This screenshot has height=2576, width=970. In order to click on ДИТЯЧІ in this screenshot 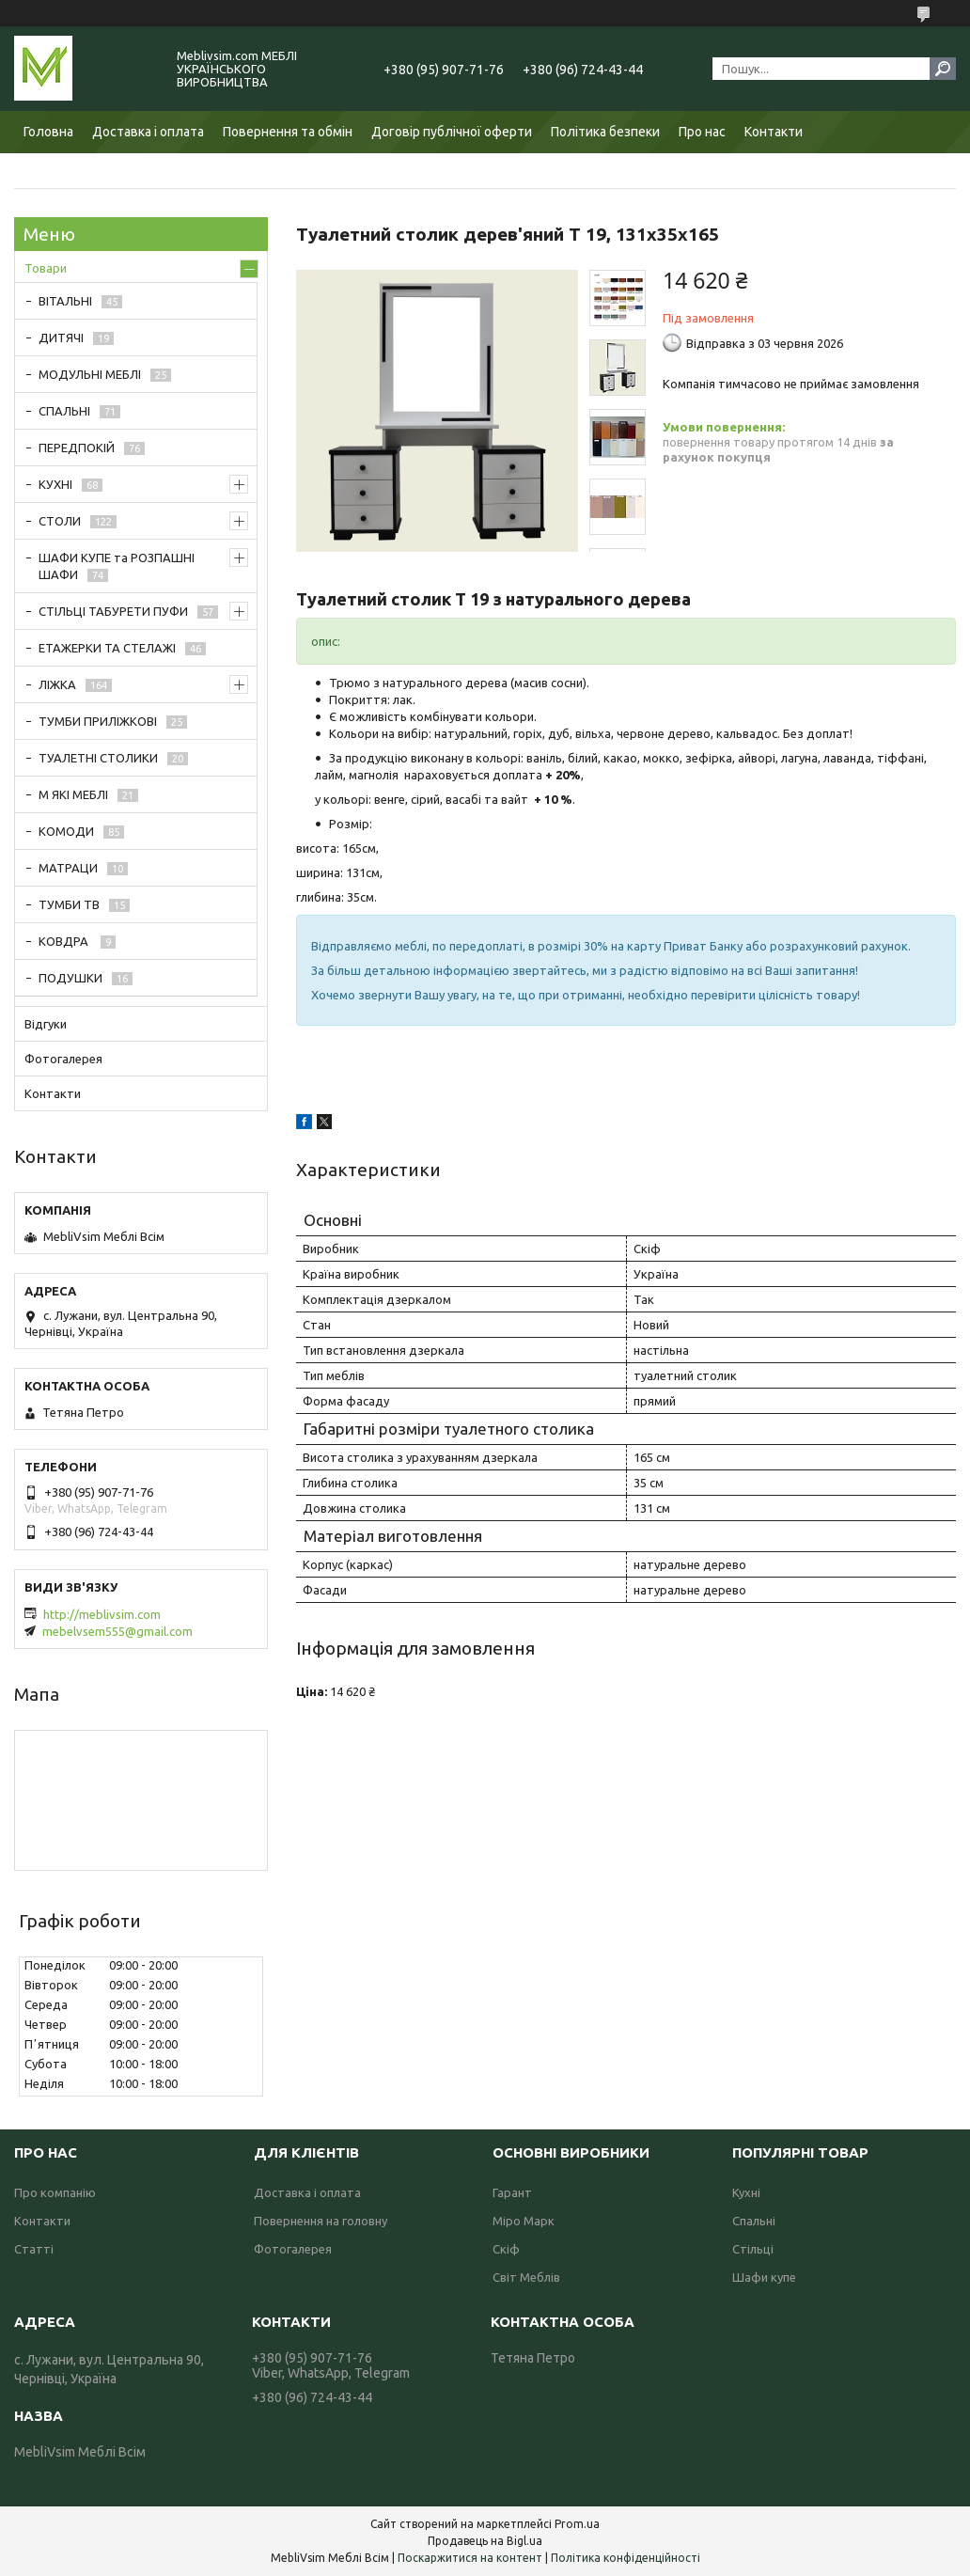, I will do `click(61, 337)`.